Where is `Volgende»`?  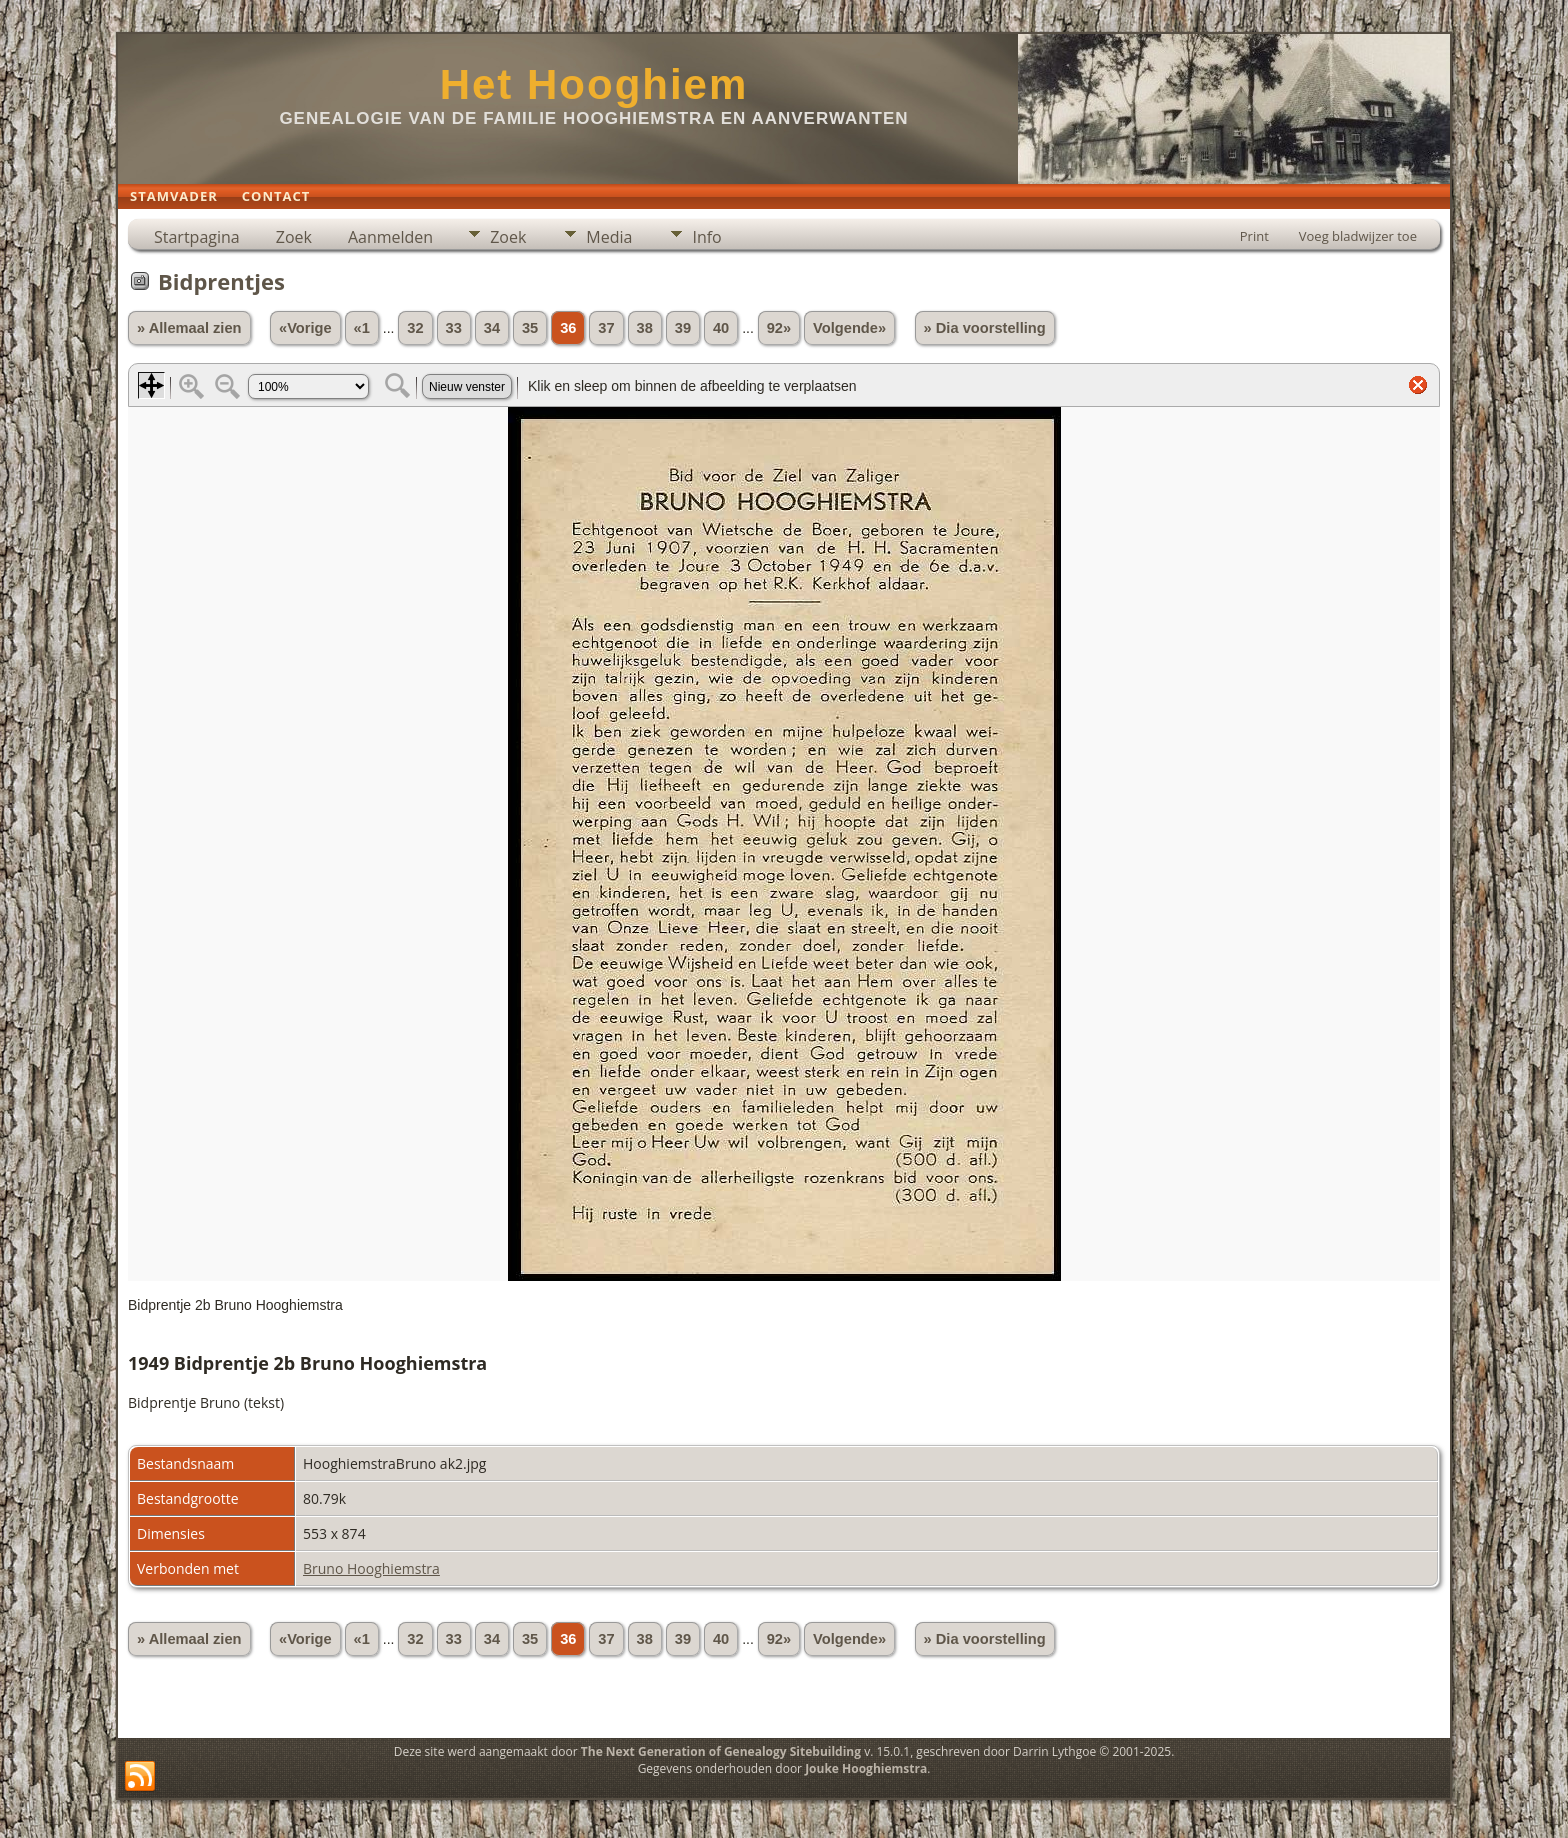
Volgende» is located at coordinates (849, 328).